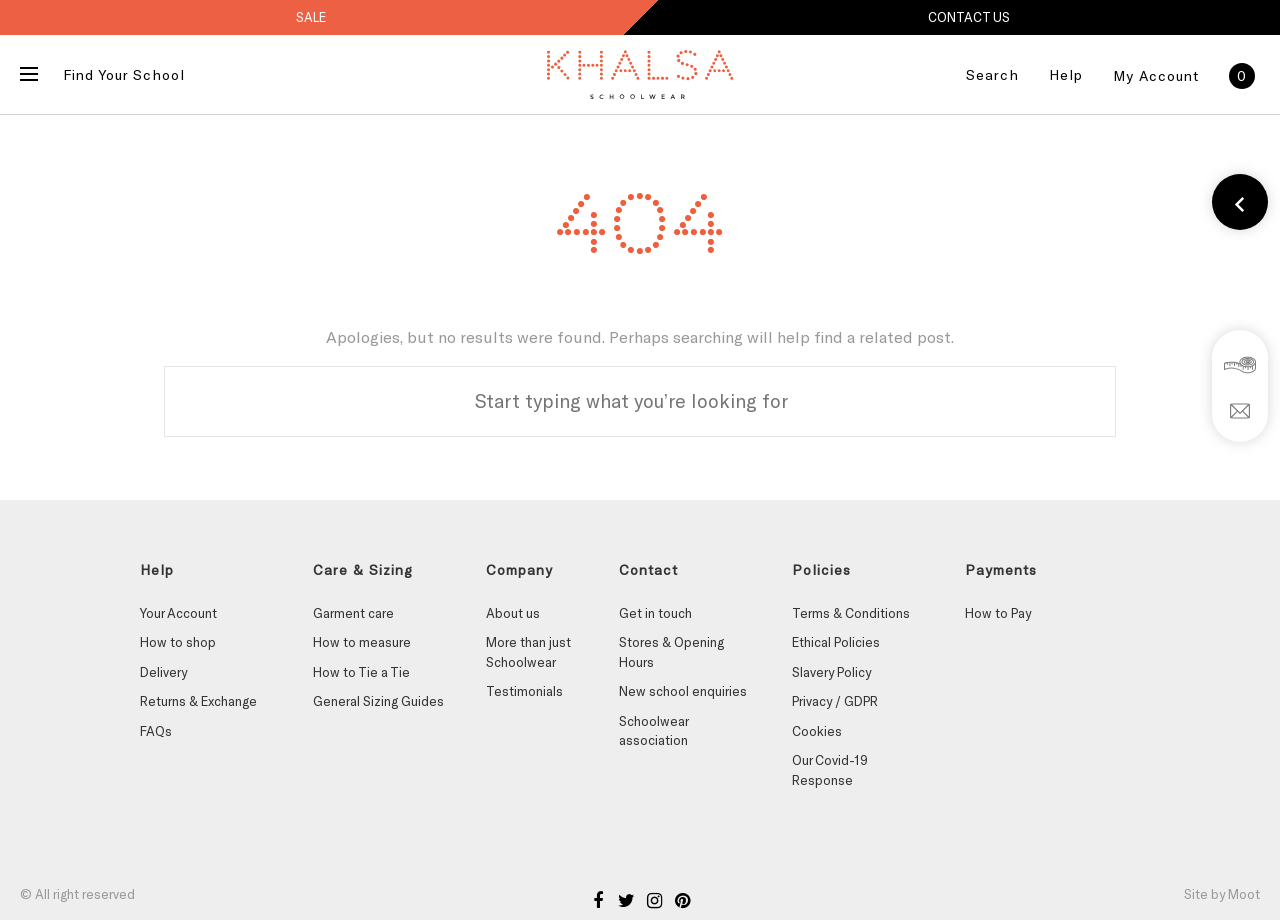  What do you see at coordinates (178, 642) in the screenshot?
I see `How to shop` at bounding box center [178, 642].